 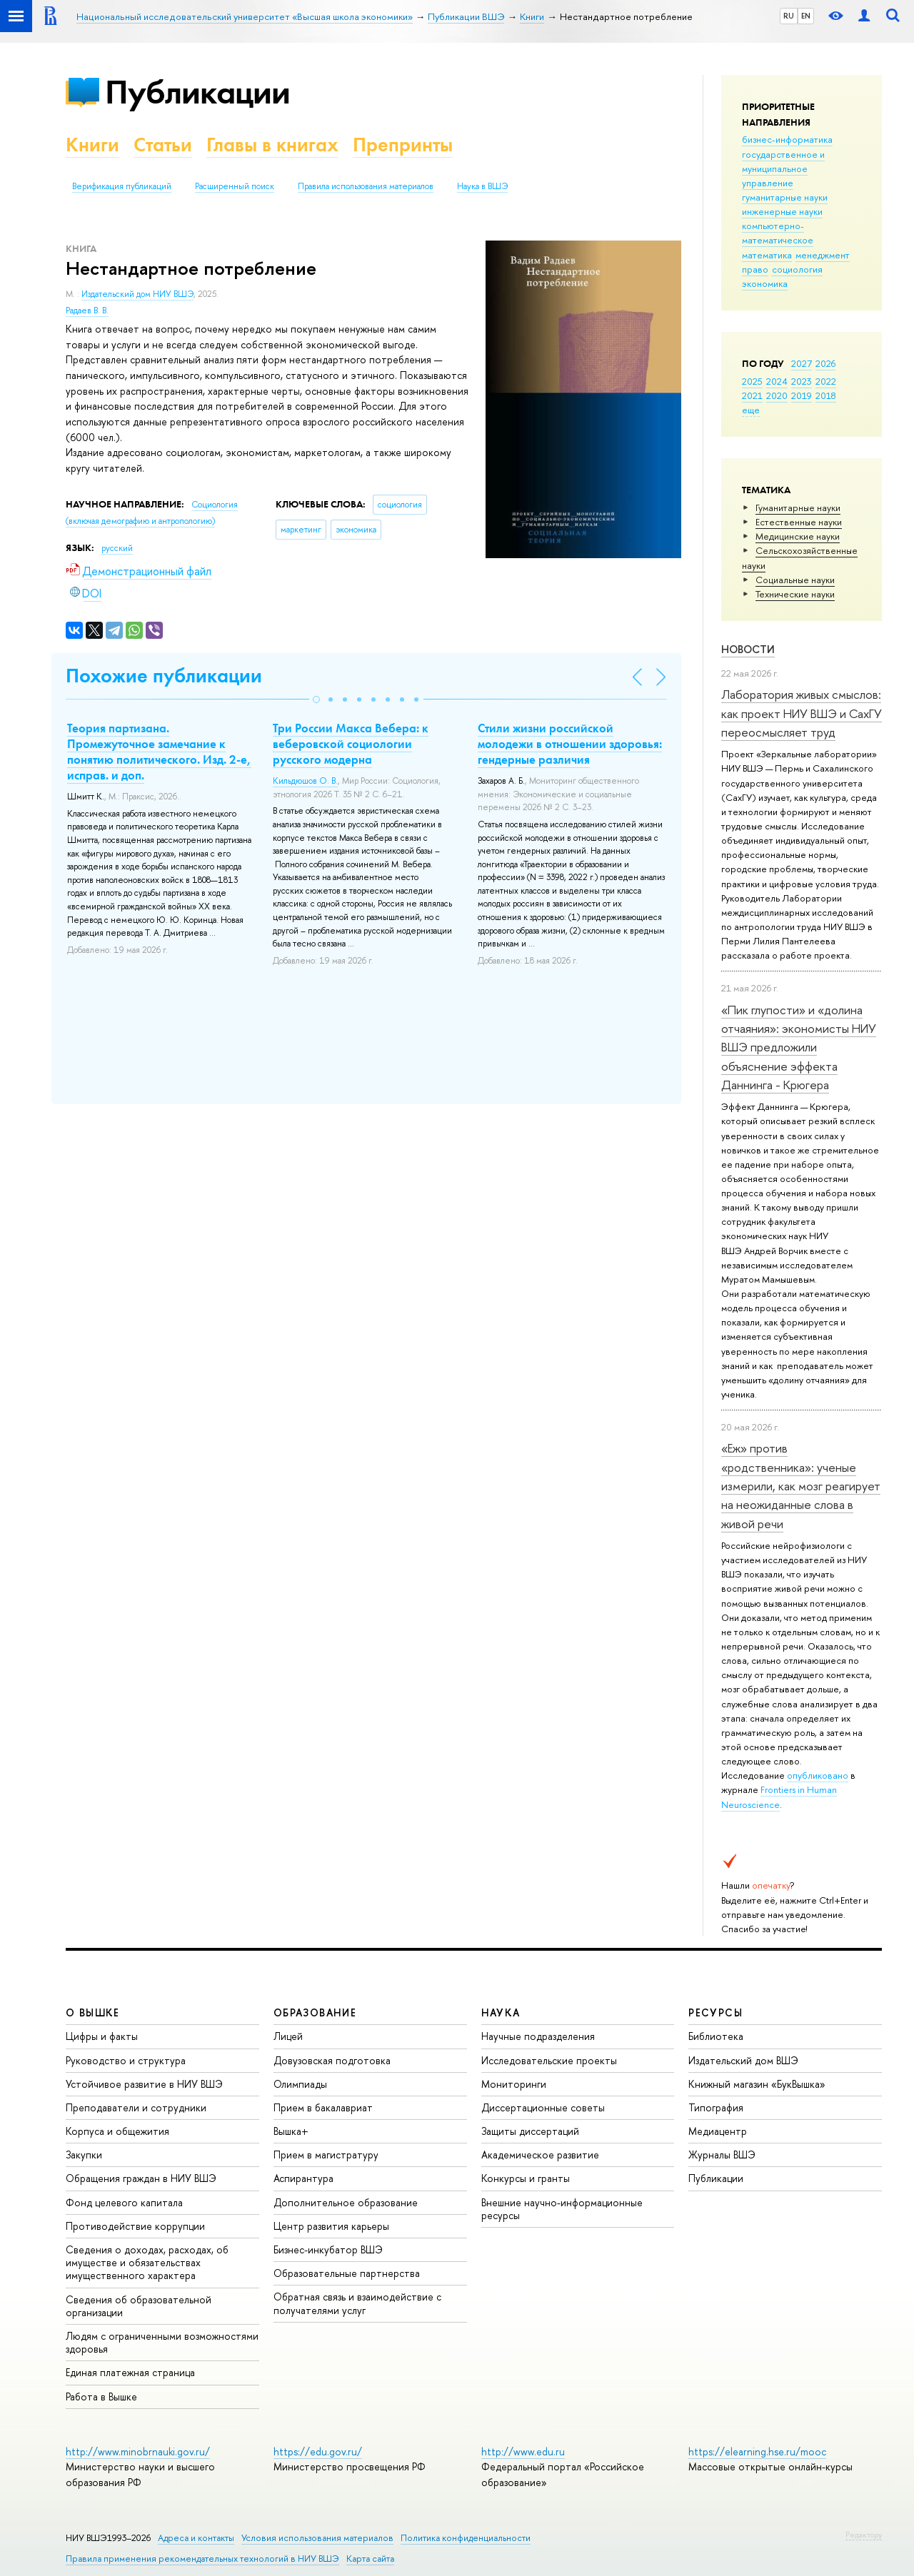 What do you see at coordinates (717, 2131) in the screenshot?
I see `Медиацентр` at bounding box center [717, 2131].